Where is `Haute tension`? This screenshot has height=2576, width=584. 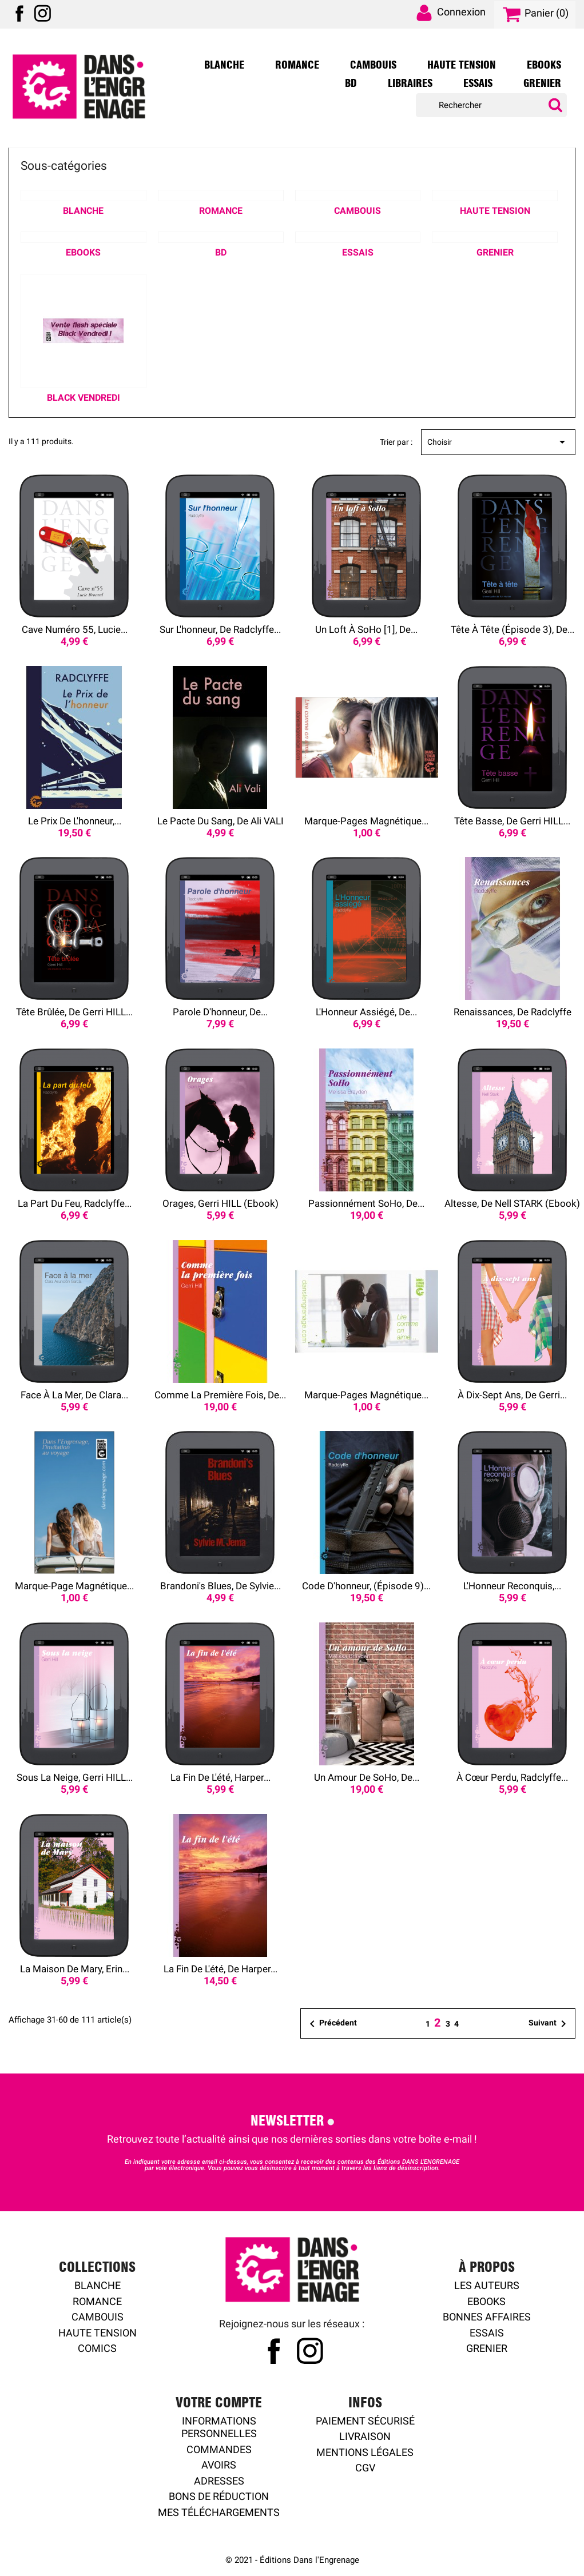 Haute tension is located at coordinates (97, 2333).